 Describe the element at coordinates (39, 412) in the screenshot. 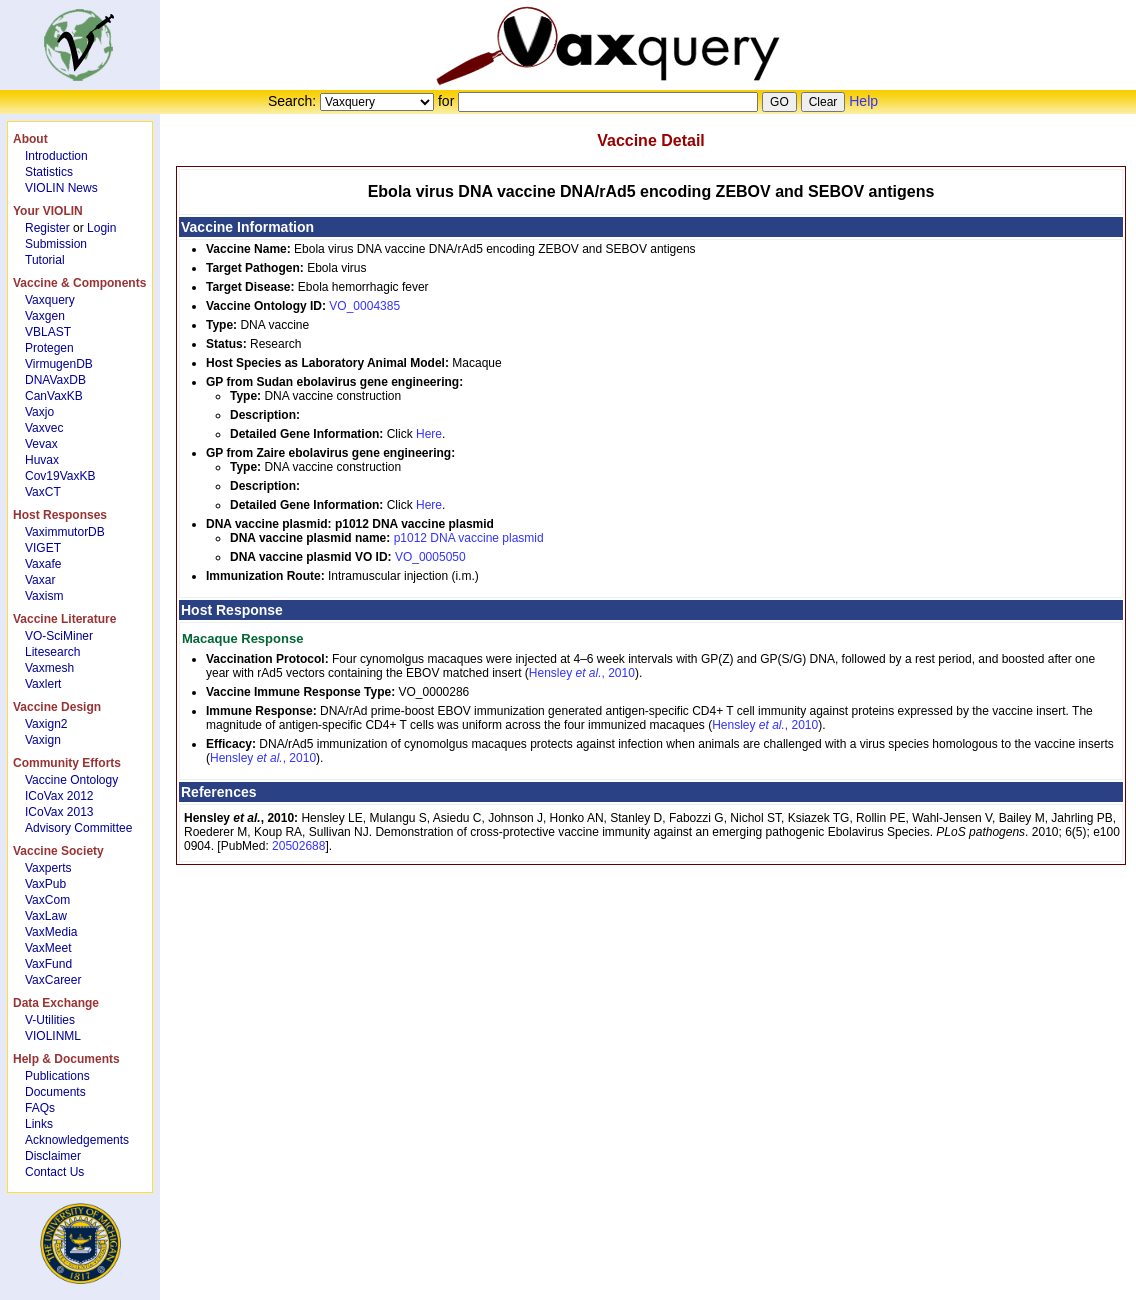

I see `Vaxjo` at that location.